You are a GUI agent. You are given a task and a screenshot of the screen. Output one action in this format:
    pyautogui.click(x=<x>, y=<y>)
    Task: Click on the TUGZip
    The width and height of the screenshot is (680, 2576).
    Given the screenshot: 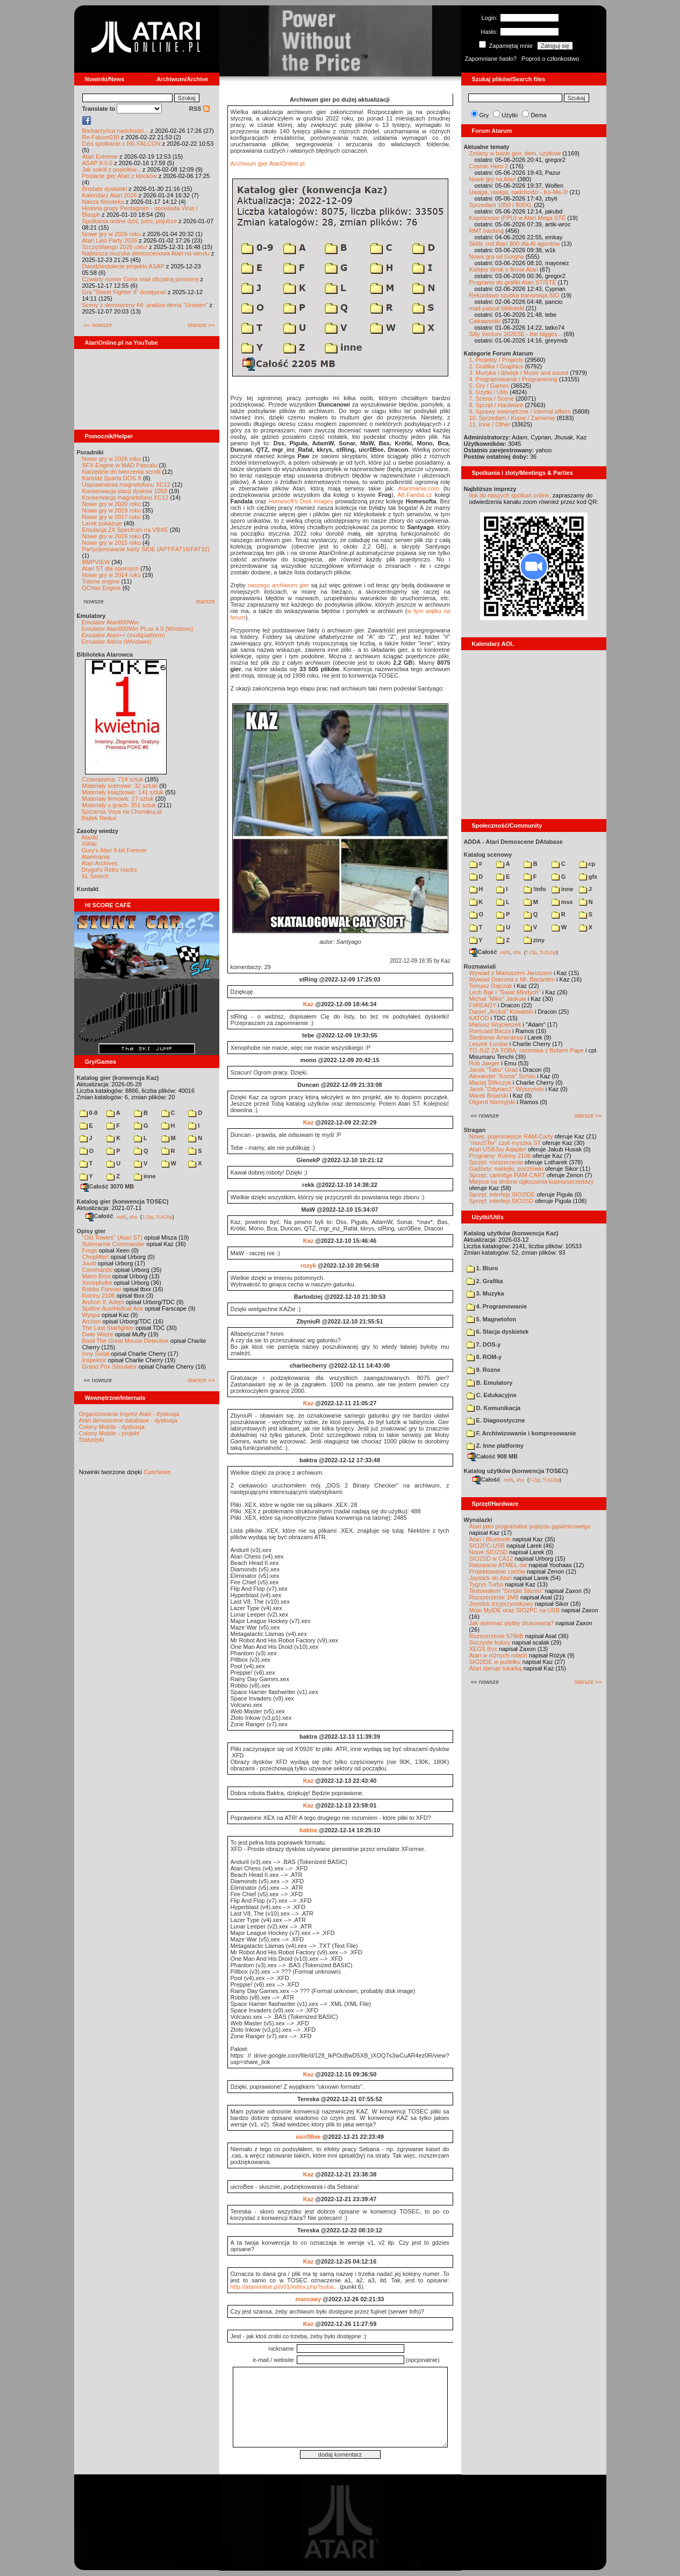 What is the action you would take?
    pyautogui.click(x=164, y=1216)
    